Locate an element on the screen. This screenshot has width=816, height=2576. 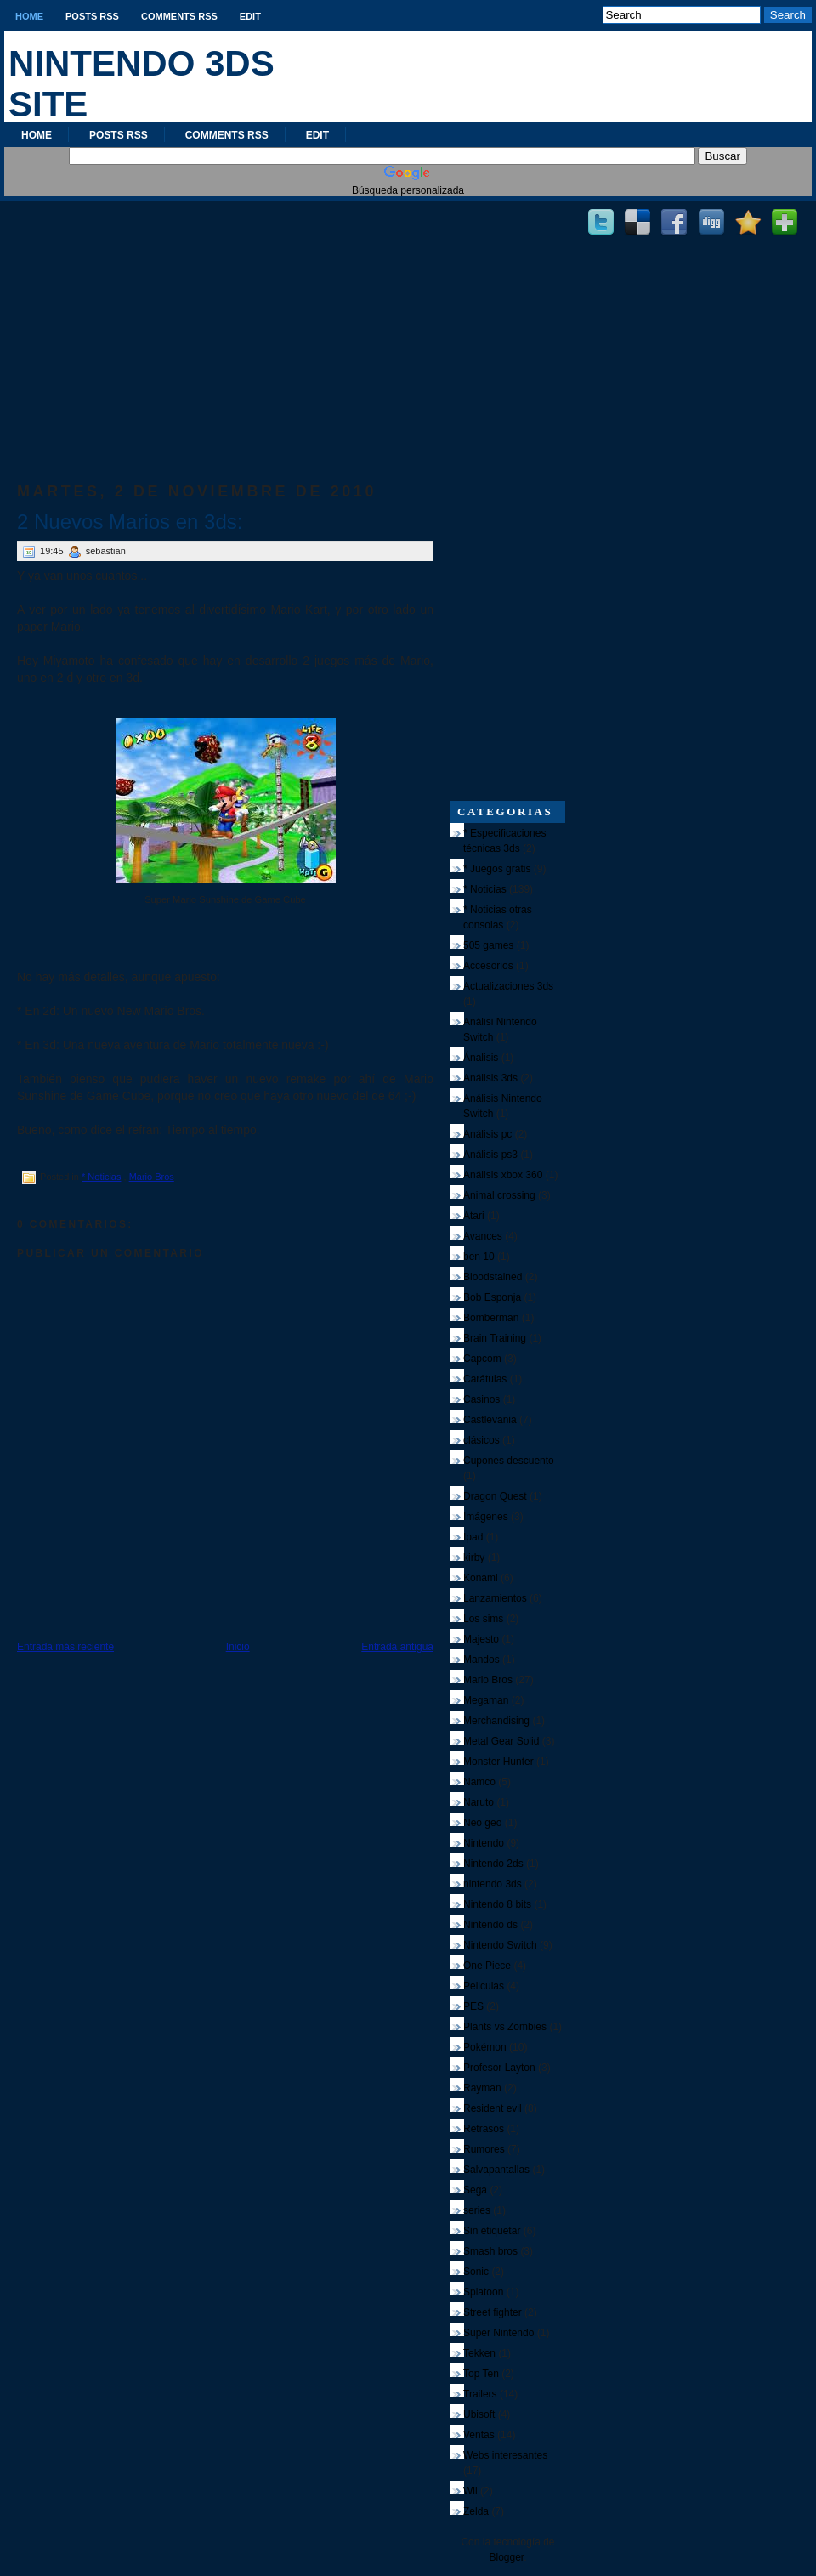
Mandos is located at coordinates (481, 1659).